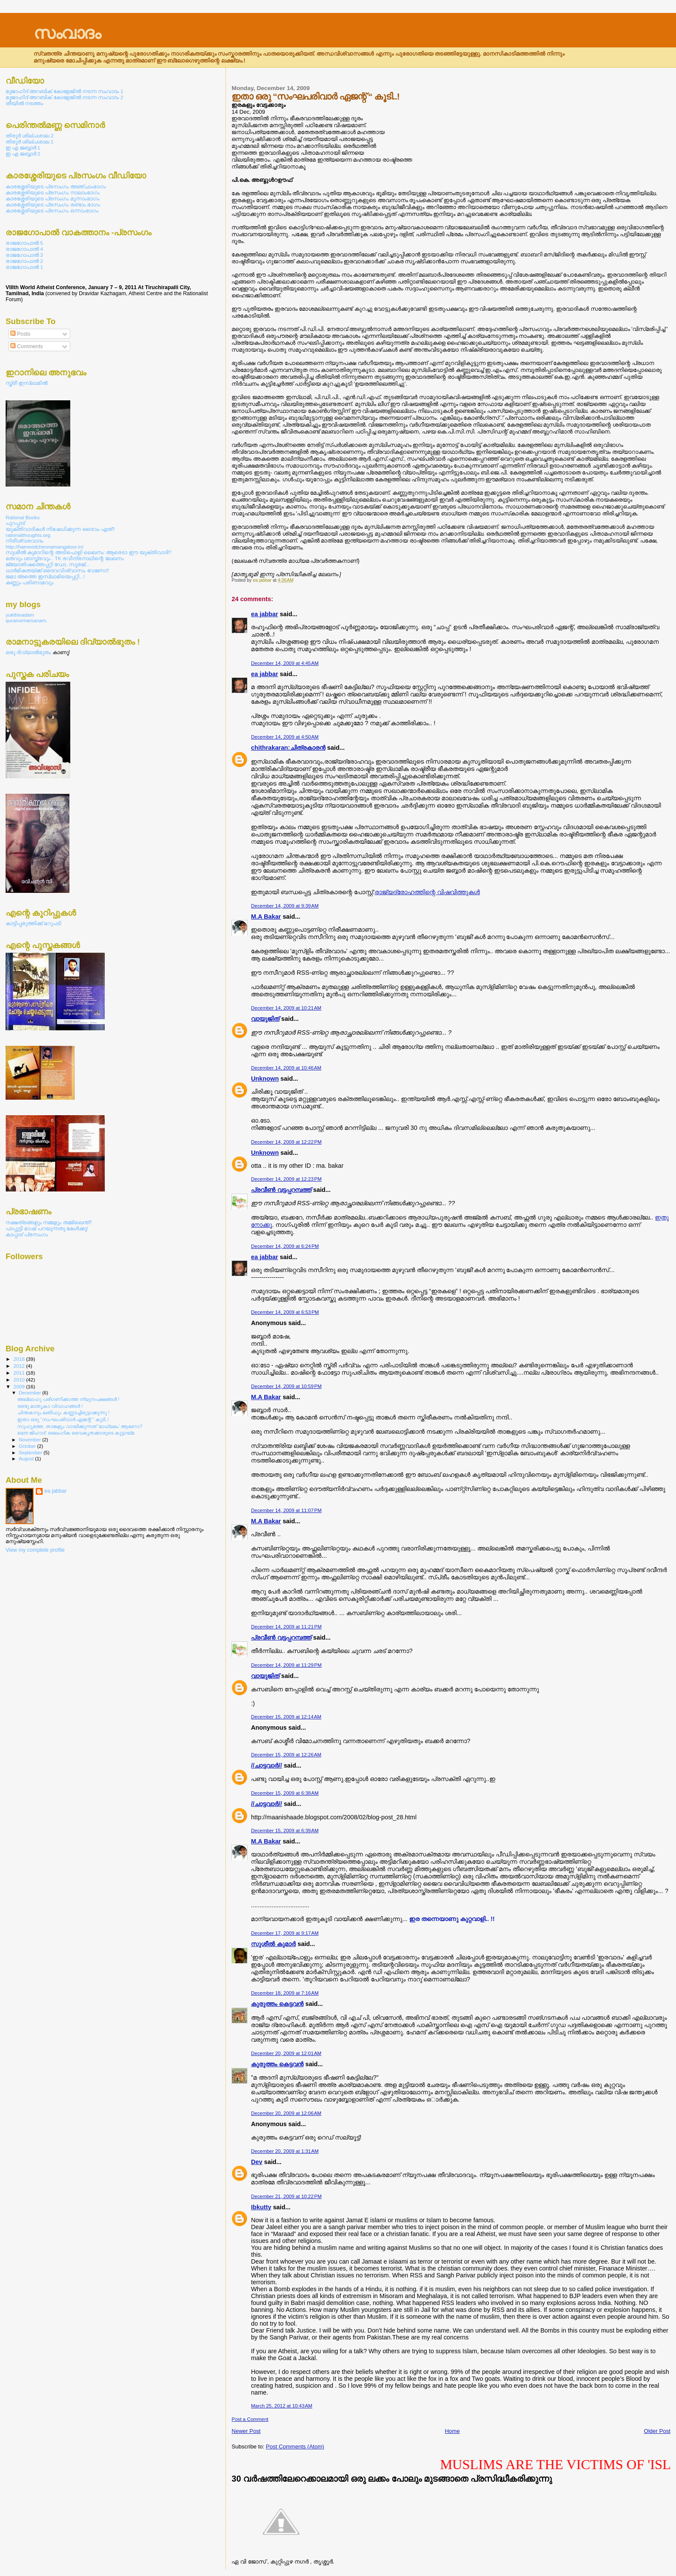 The width and height of the screenshot is (676, 2576). Describe the element at coordinates (281, 2405) in the screenshot. I see `March 25, 2012 at 10:43 AM` at that location.